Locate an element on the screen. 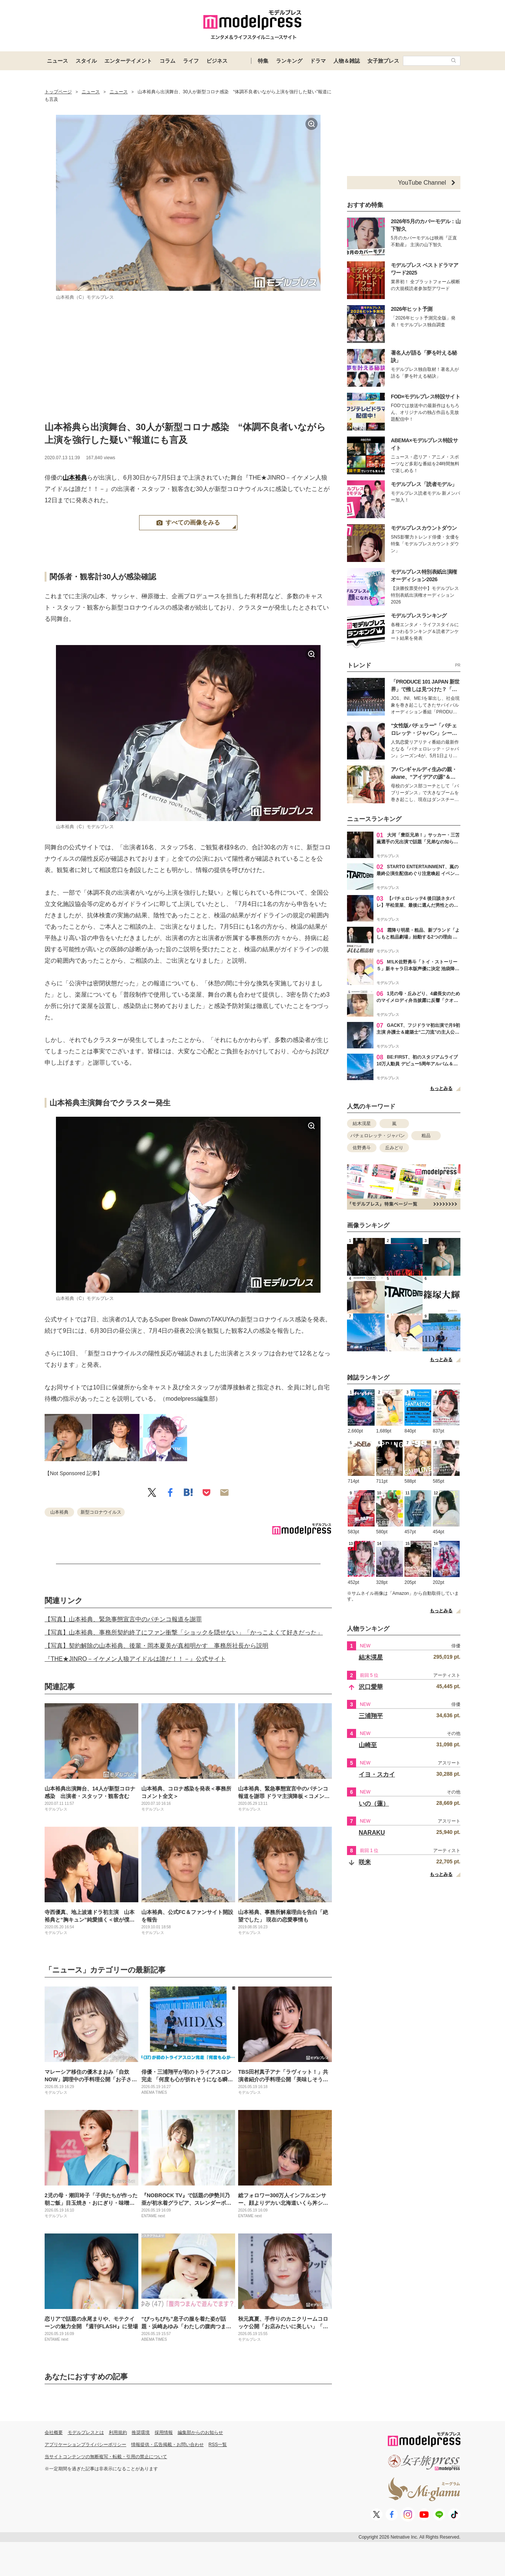 The width and height of the screenshot is (505, 2576). ニュース is located at coordinates (57, 61).